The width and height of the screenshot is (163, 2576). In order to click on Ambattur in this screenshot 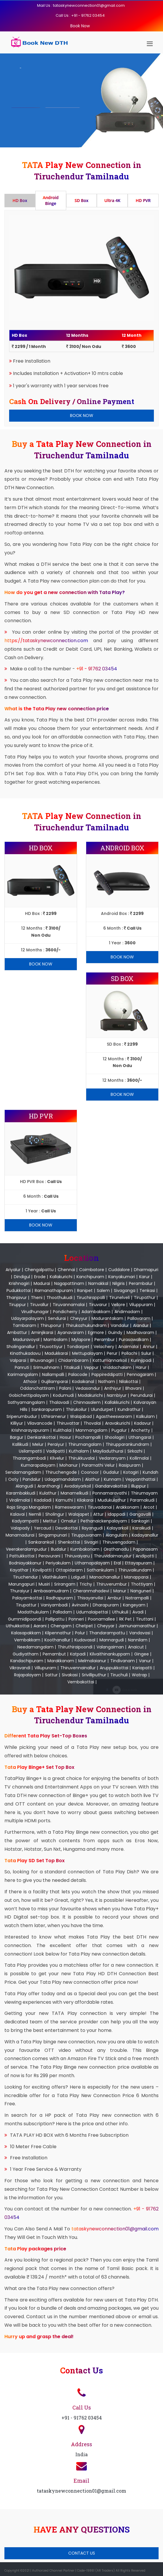, I will do `click(17, 1332)`.